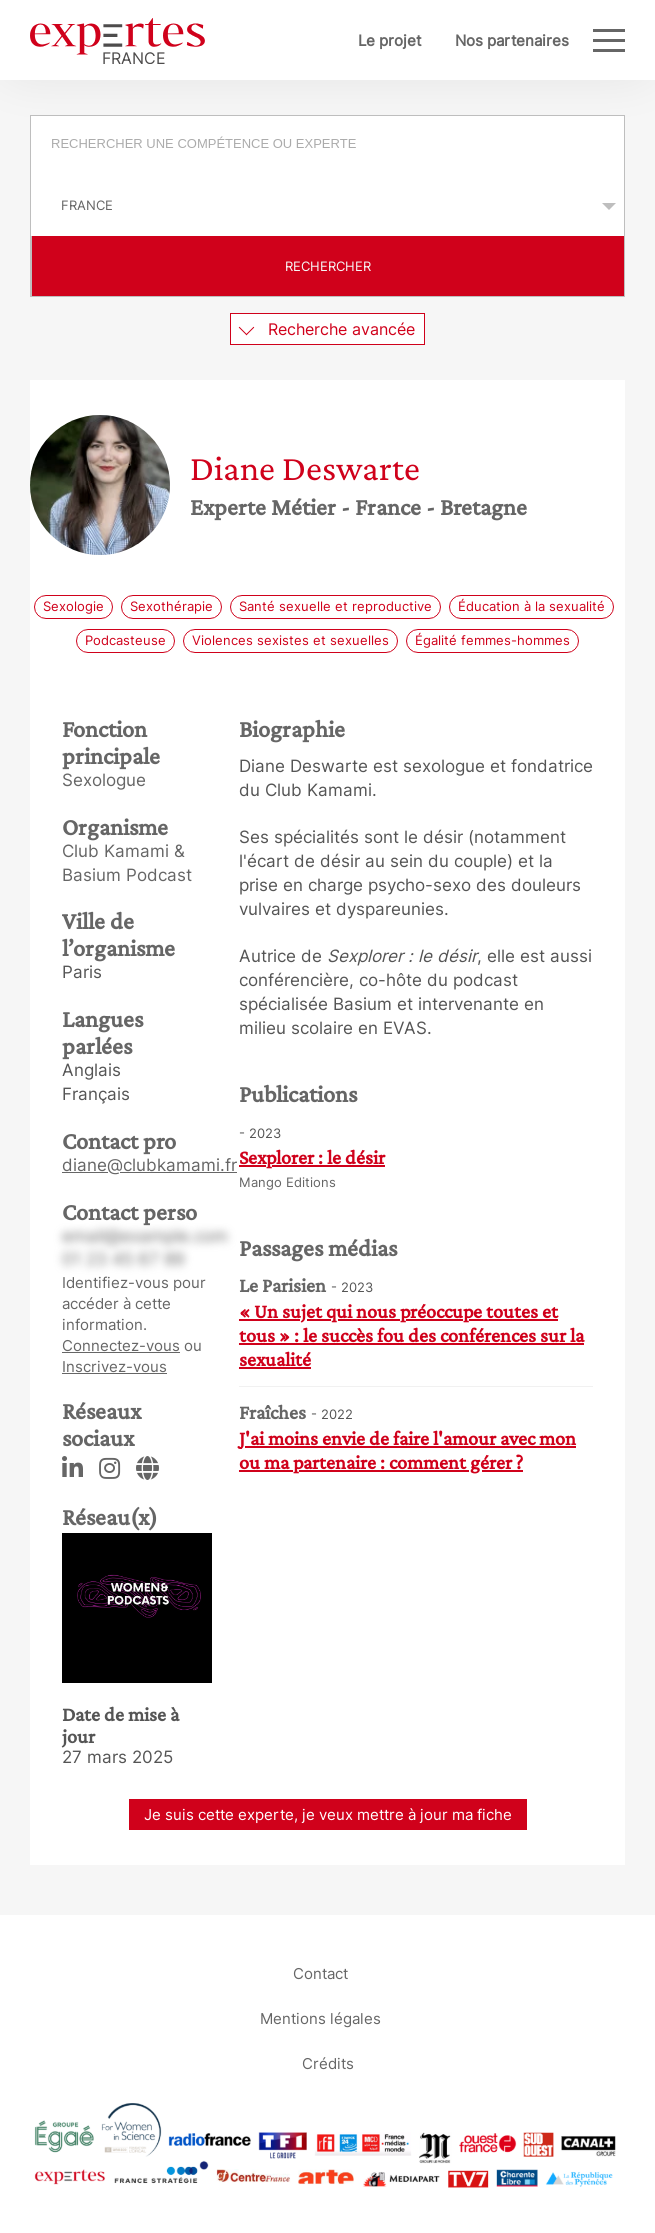 This screenshot has width=655, height=2233. Describe the element at coordinates (328, 2062) in the screenshot. I see `Crédits` at that location.